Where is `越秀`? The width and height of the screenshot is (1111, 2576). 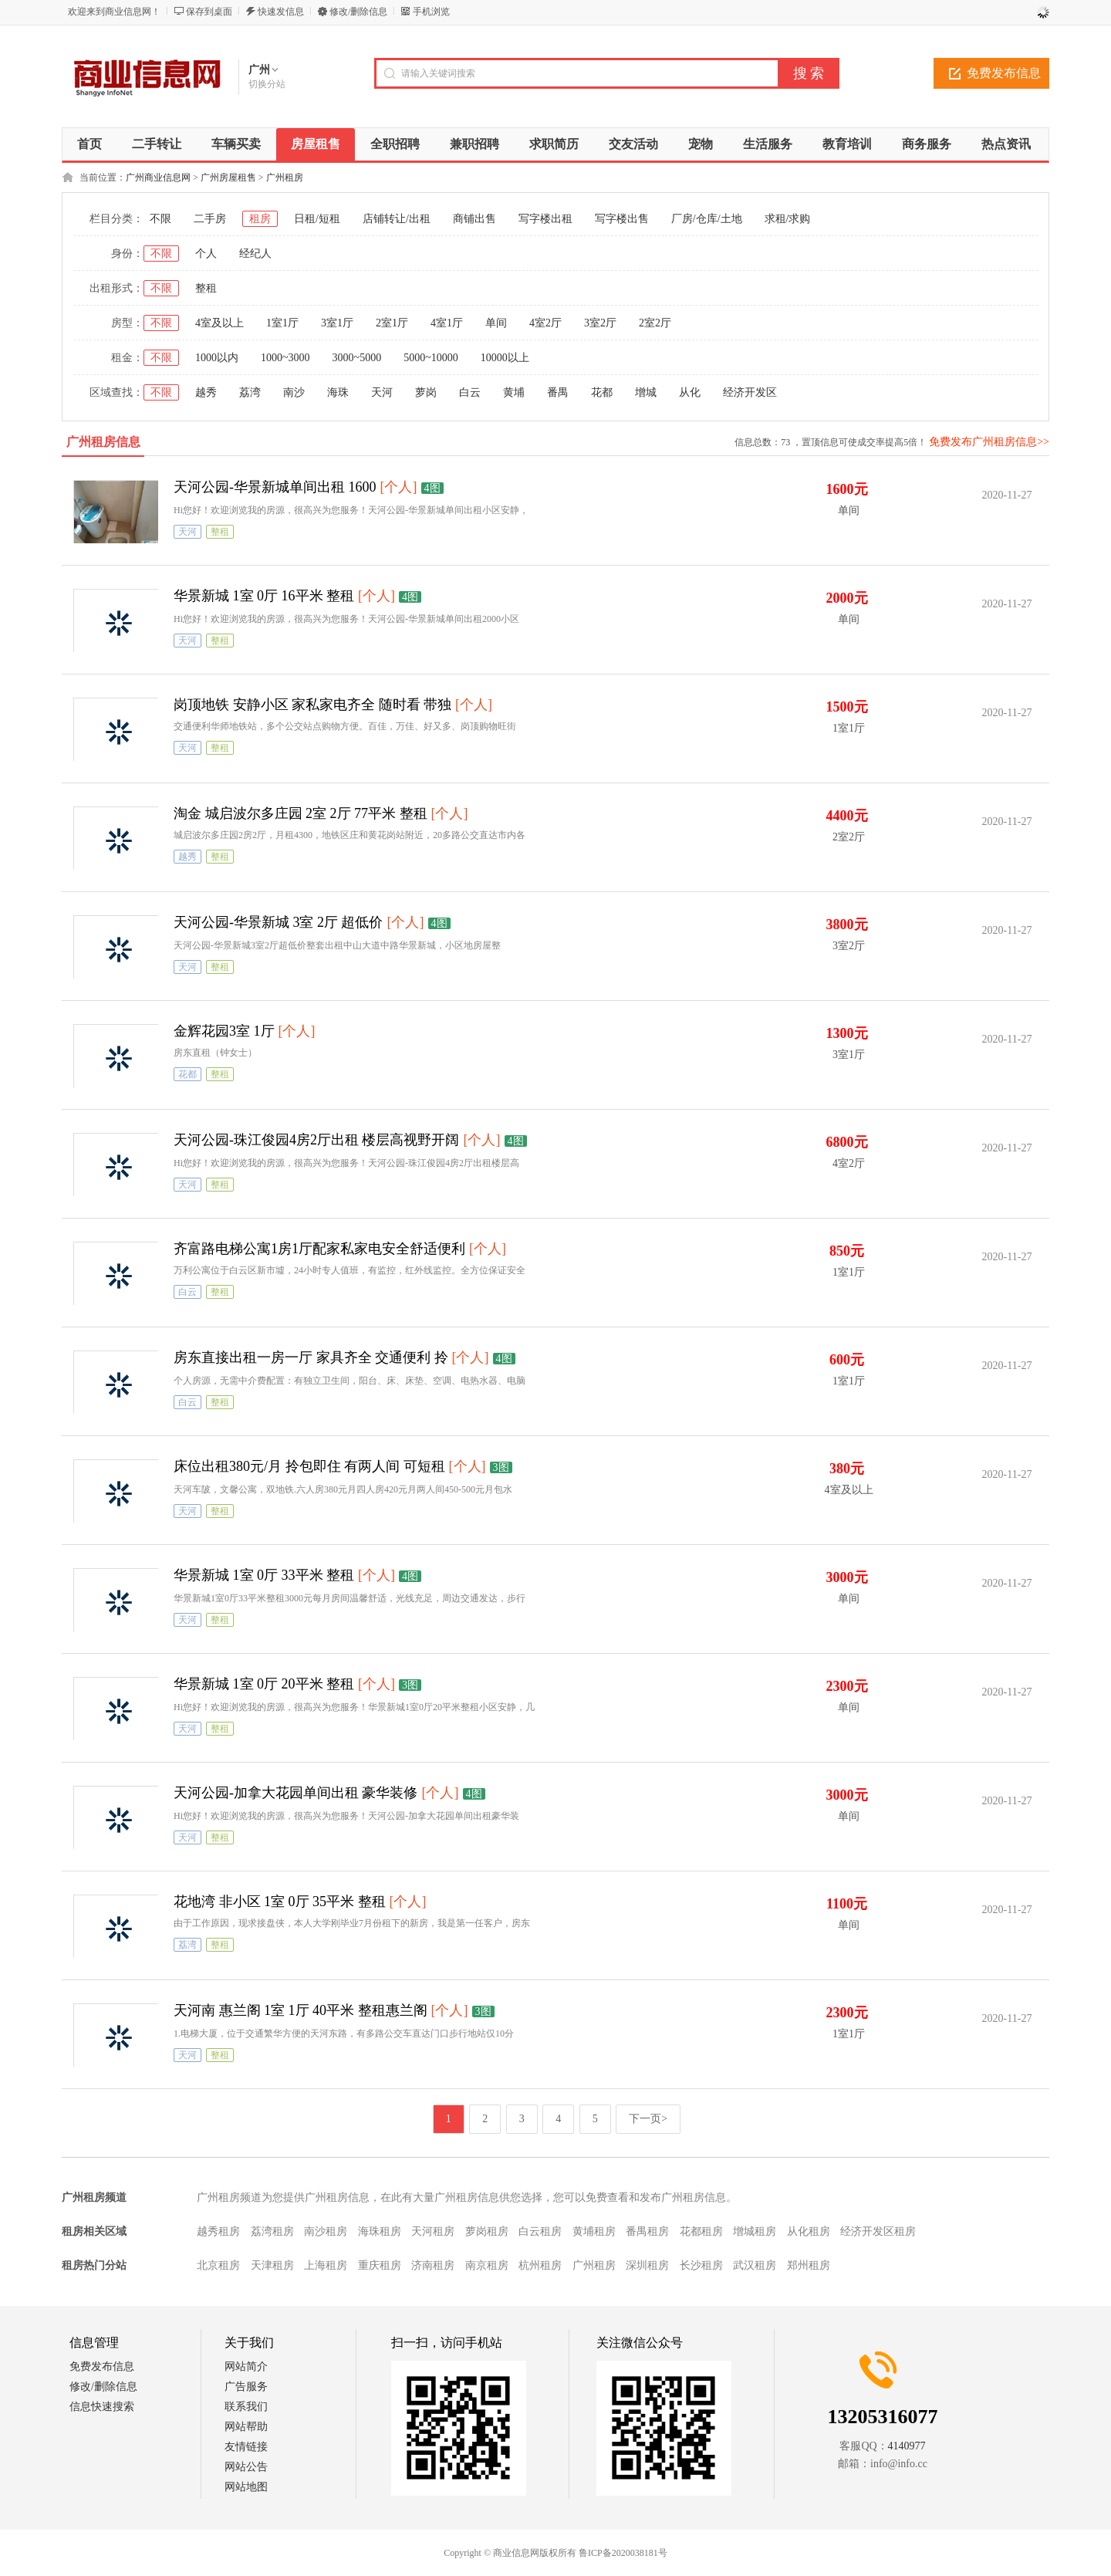 越秀 is located at coordinates (206, 392).